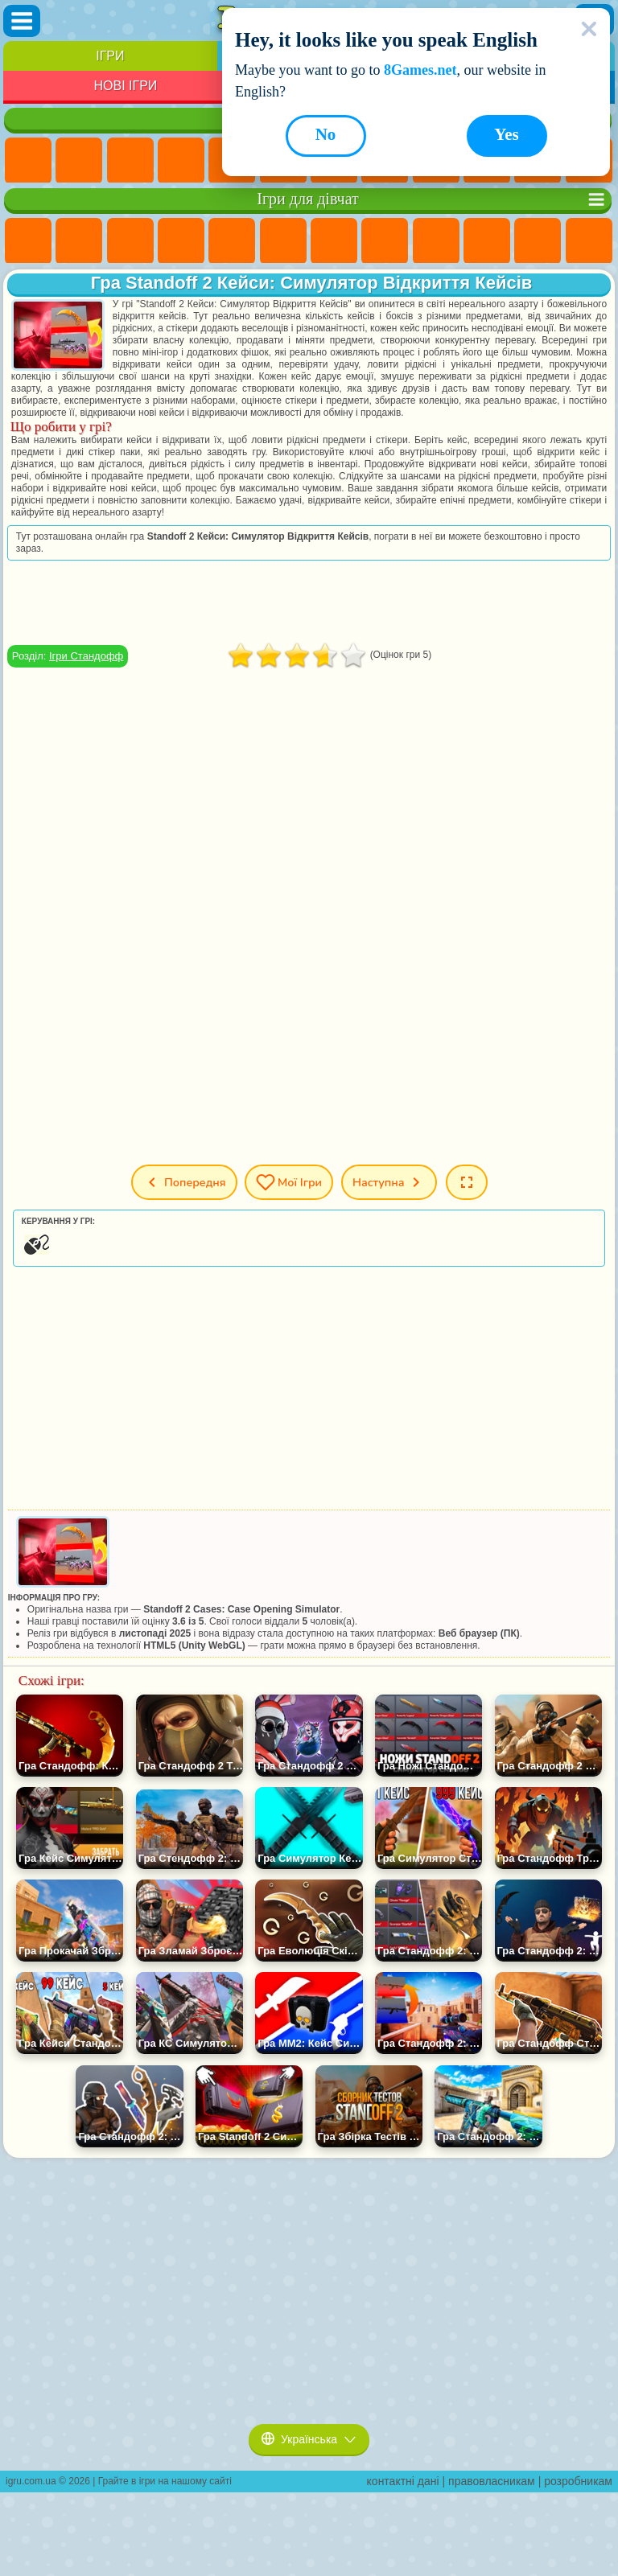  I want to click on Наступна, so click(389, 1182).